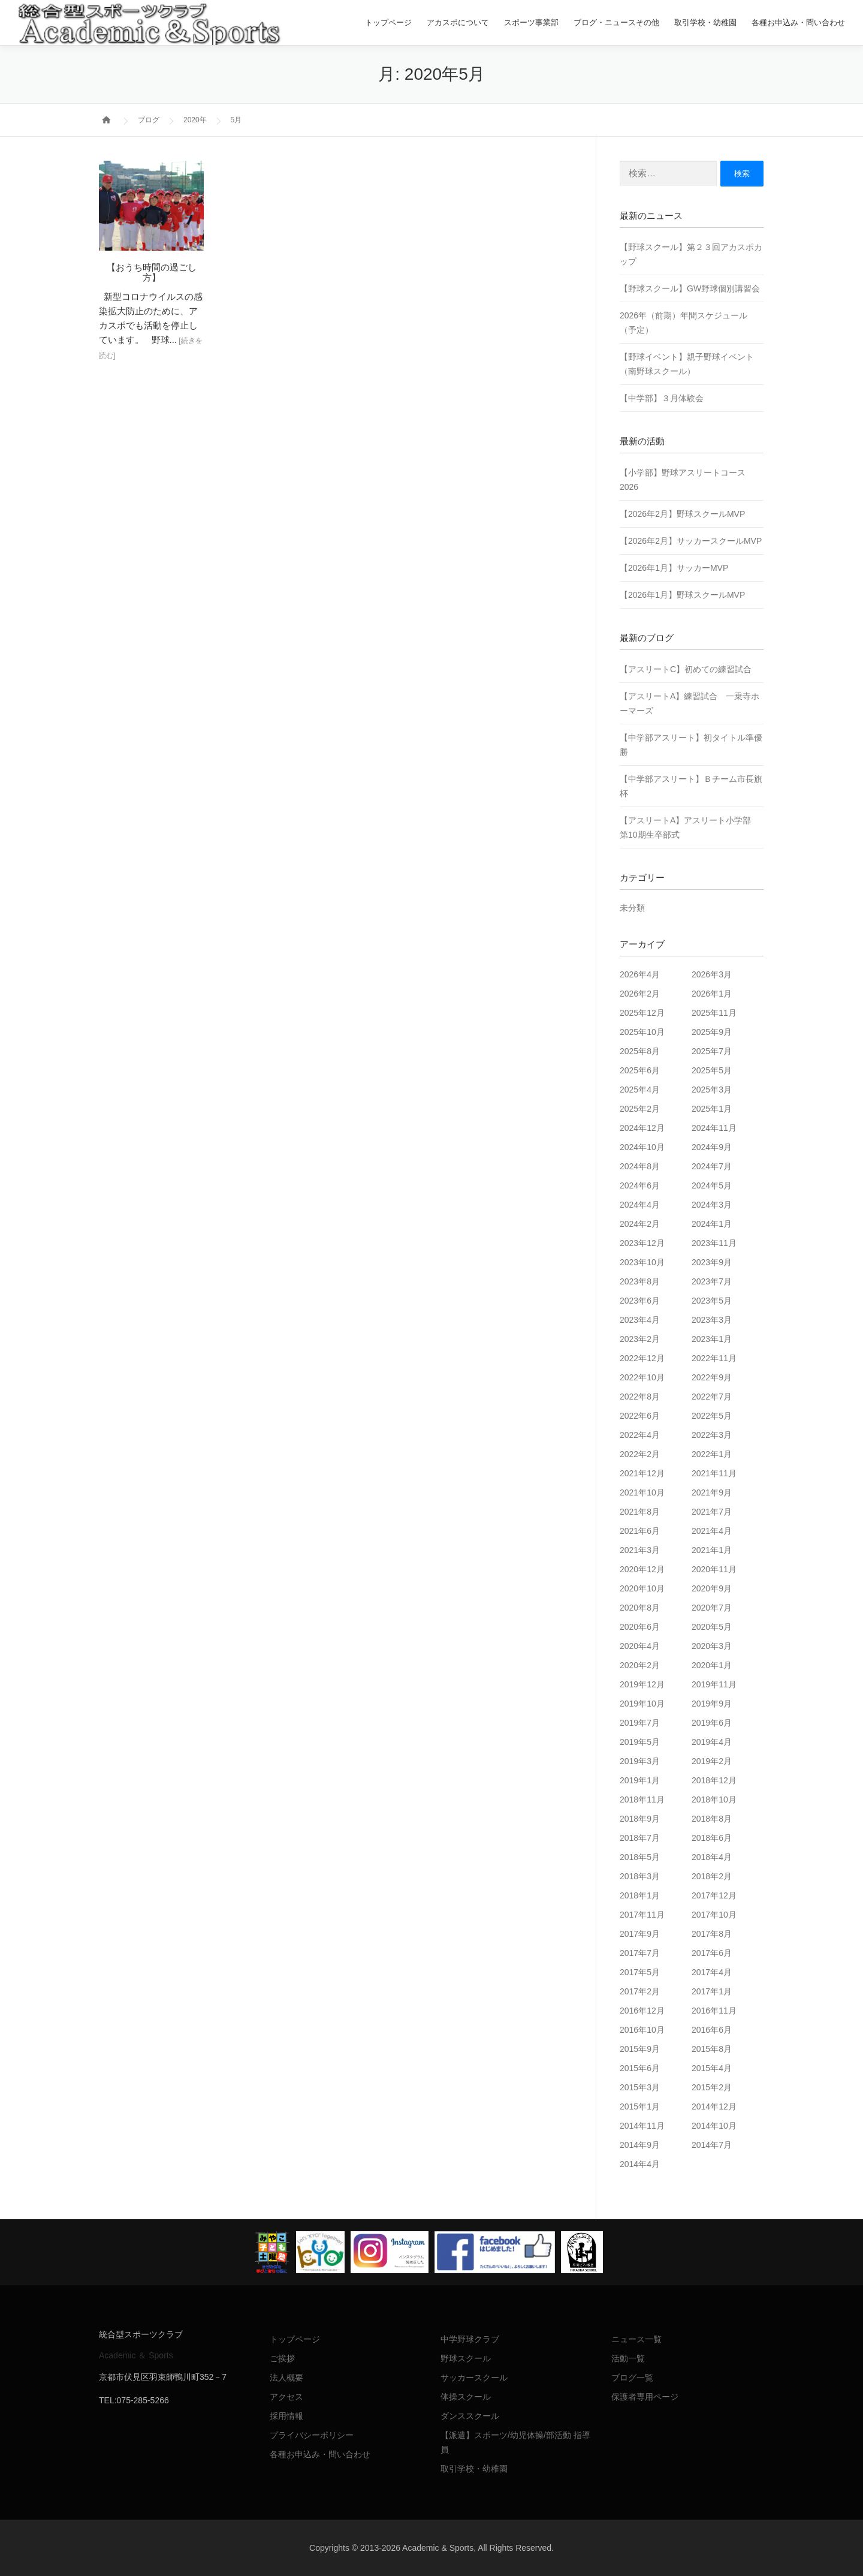 The image size is (863, 2576). I want to click on サッカースクール, so click(474, 2377).